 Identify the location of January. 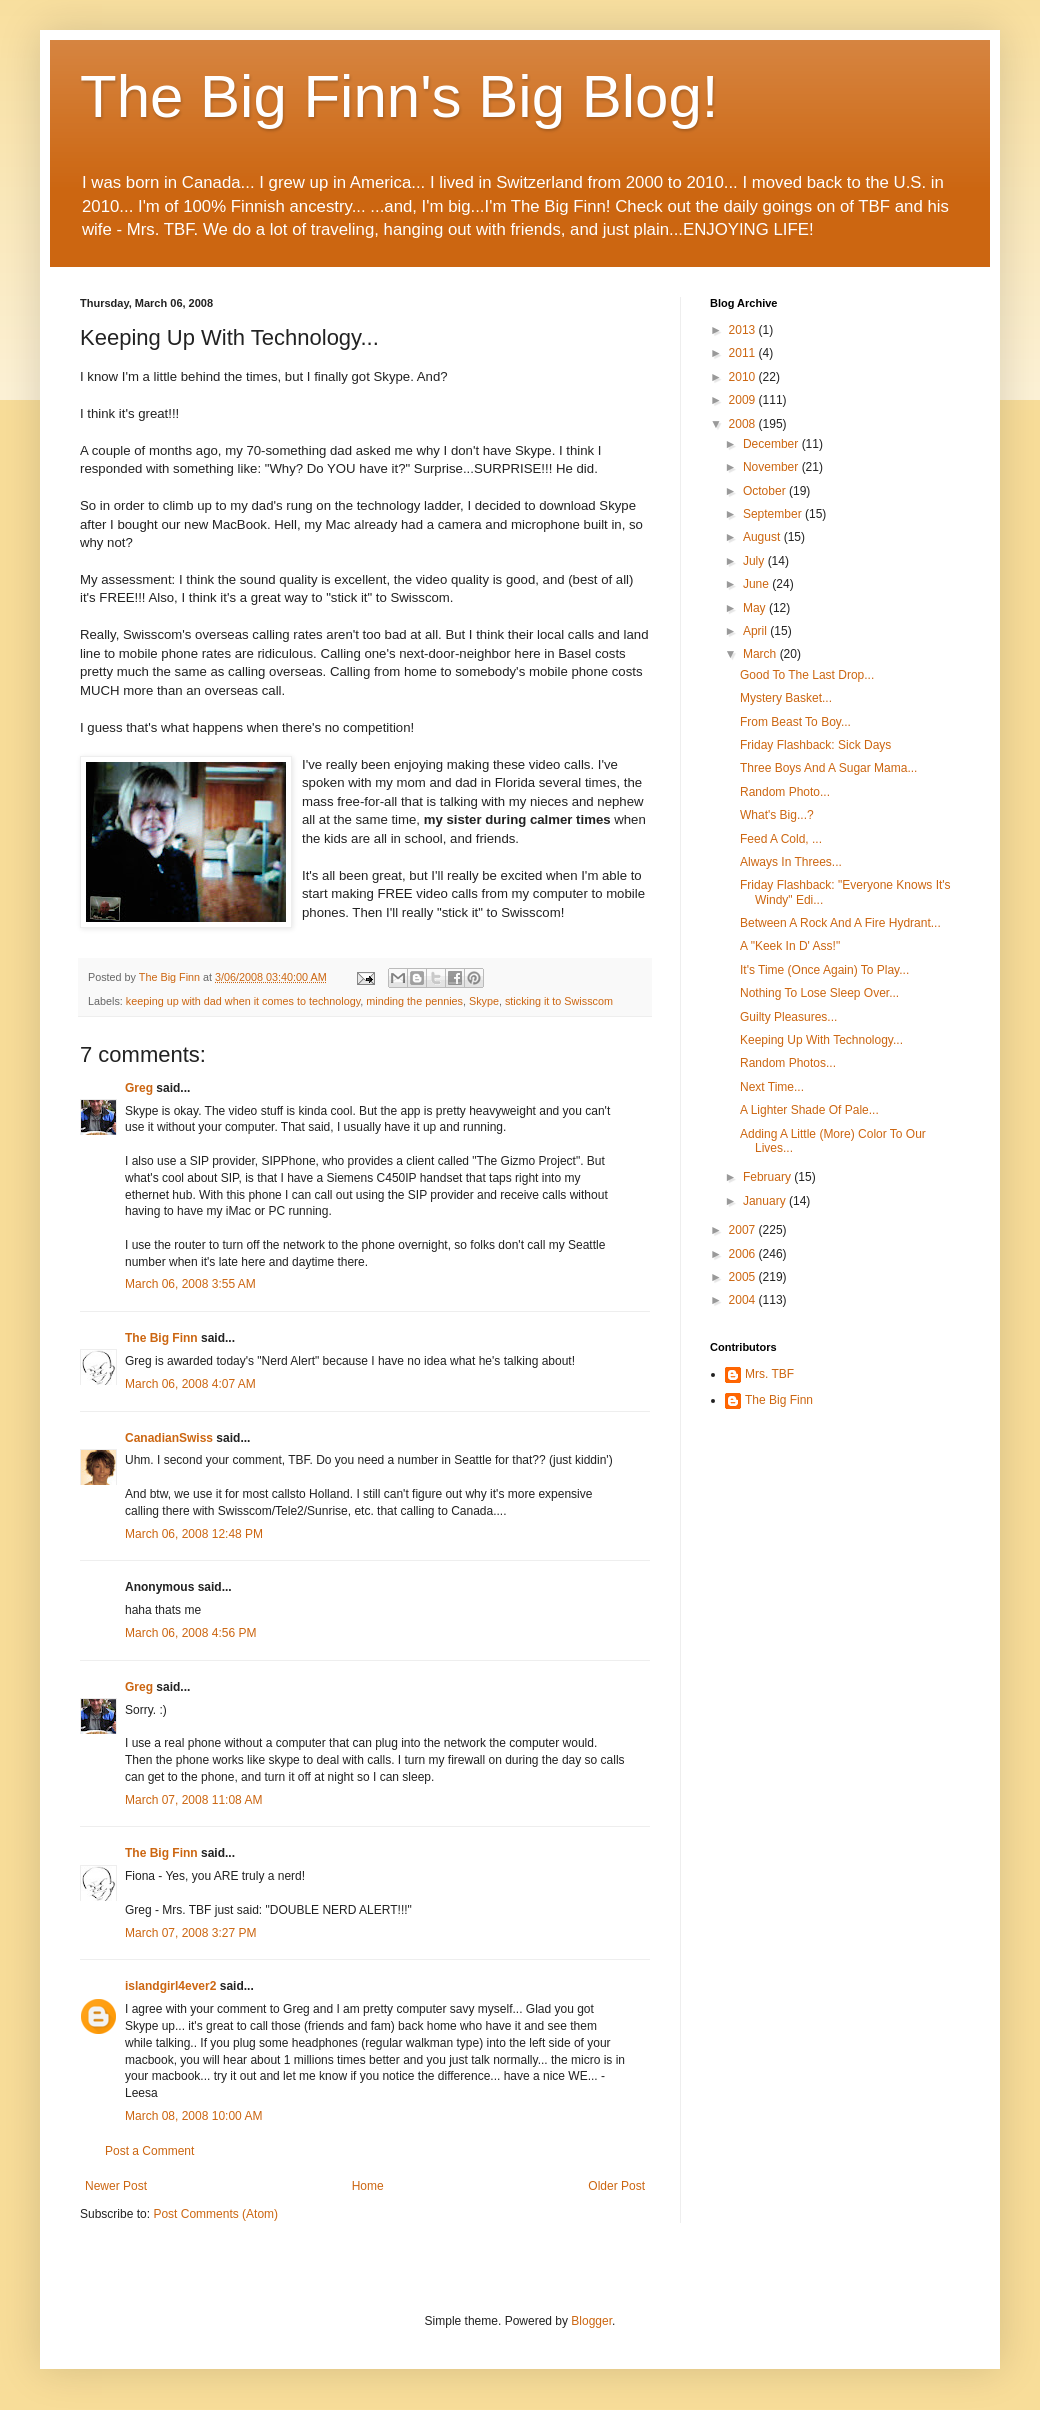
(766, 1201).